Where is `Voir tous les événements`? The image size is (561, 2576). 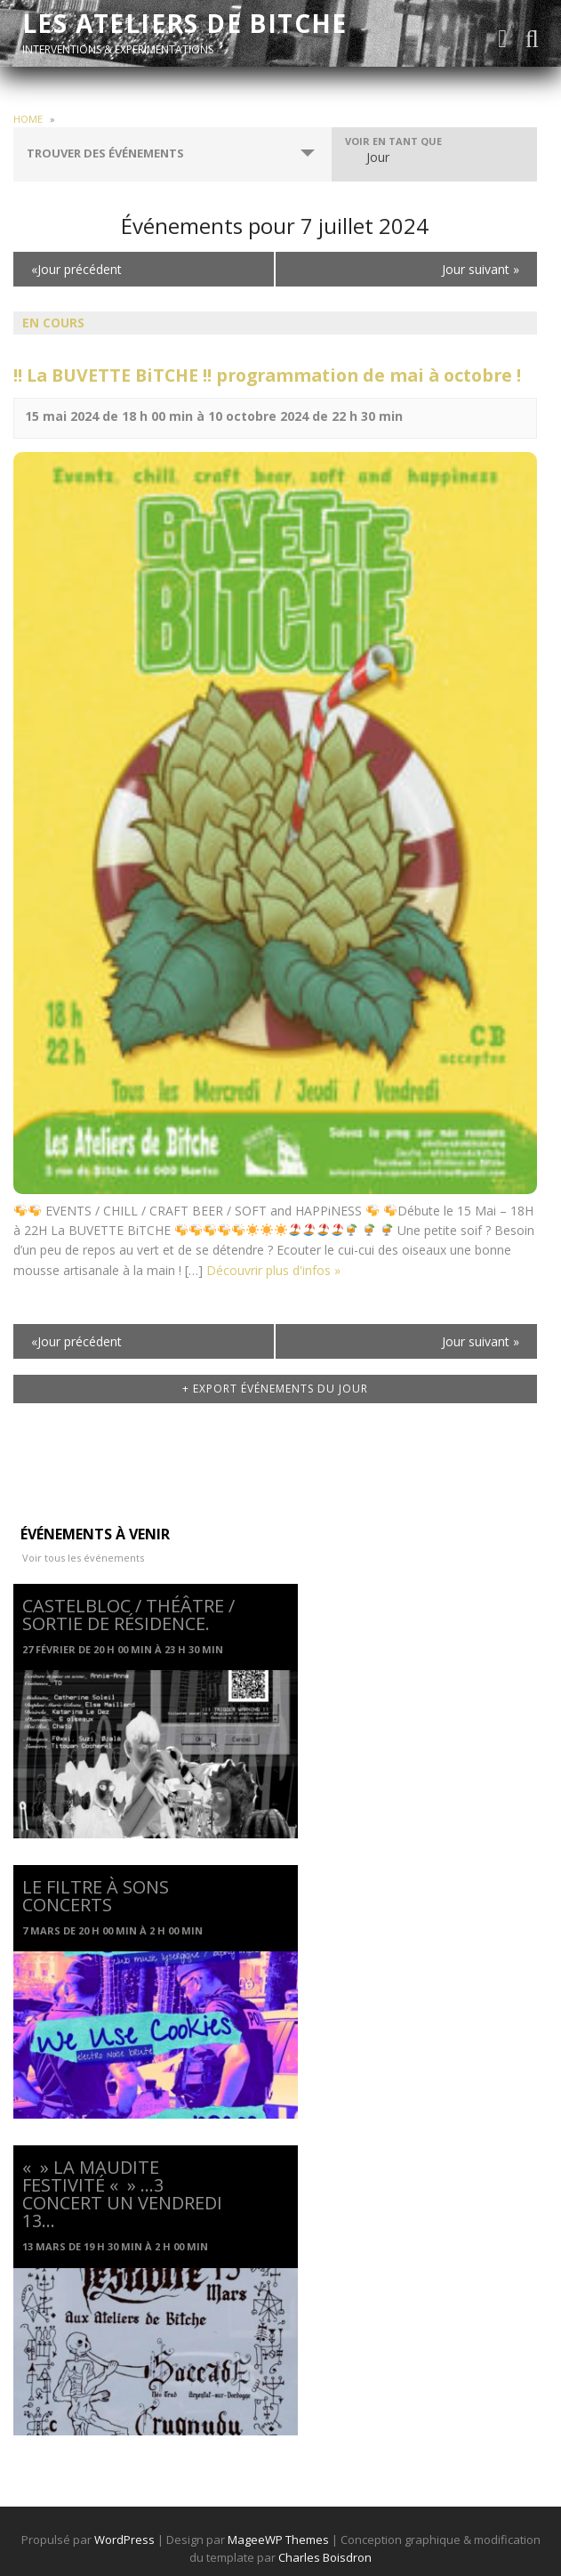 Voir tous les événements is located at coordinates (83, 1557).